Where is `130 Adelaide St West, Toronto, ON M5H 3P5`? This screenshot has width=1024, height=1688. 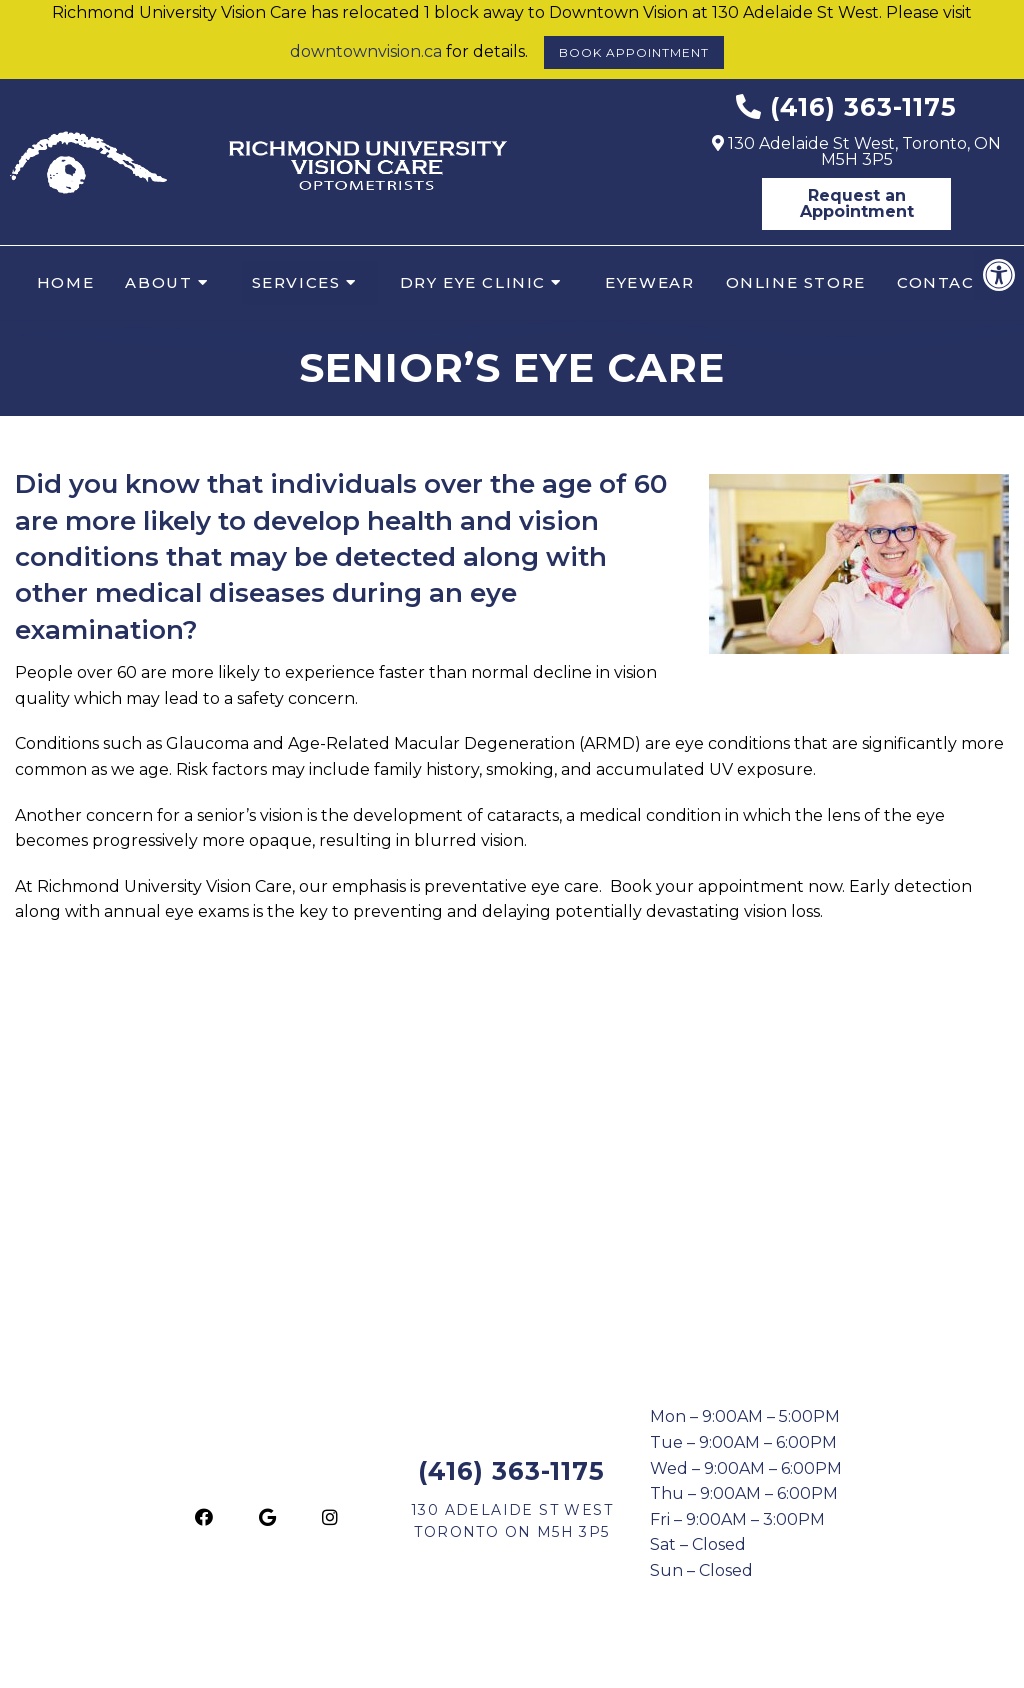
130 Adelaide St West, Toronto, ON M5H 3P5 is located at coordinates (856, 151).